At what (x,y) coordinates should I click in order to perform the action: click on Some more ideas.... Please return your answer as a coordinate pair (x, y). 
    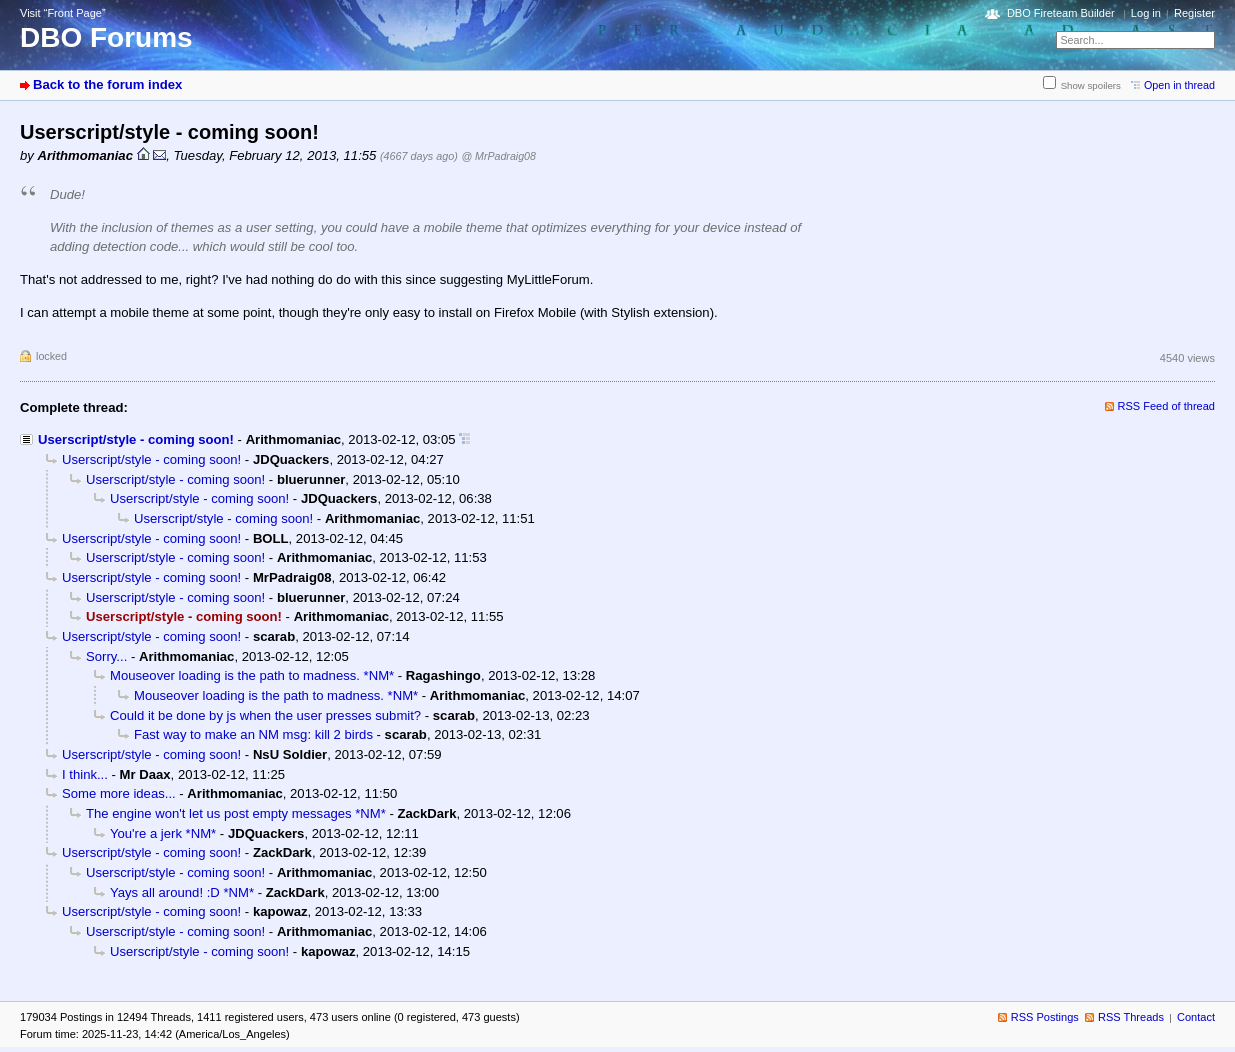
    Looking at the image, I should click on (119, 793).